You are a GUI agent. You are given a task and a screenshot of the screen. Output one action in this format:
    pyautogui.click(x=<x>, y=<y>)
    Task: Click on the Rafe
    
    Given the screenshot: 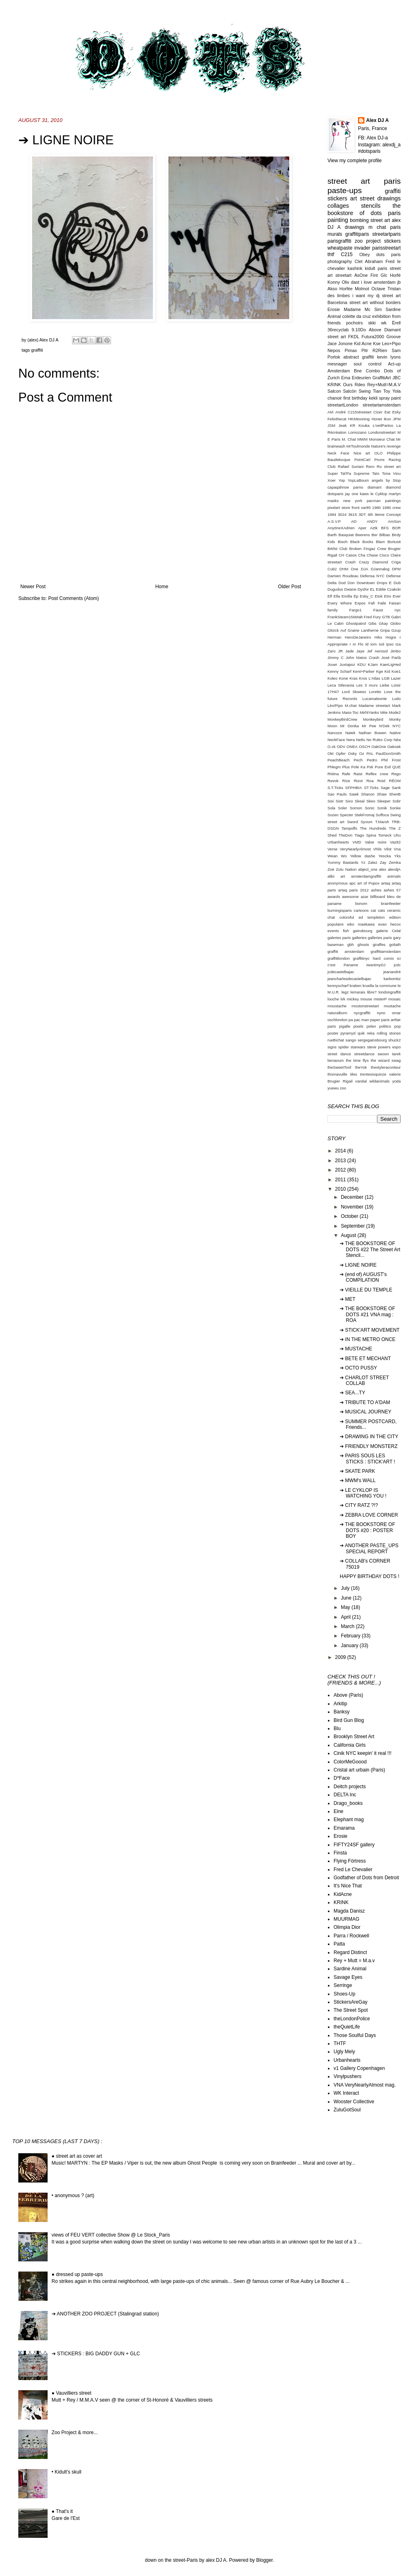 What is the action you would take?
    pyautogui.click(x=346, y=774)
    